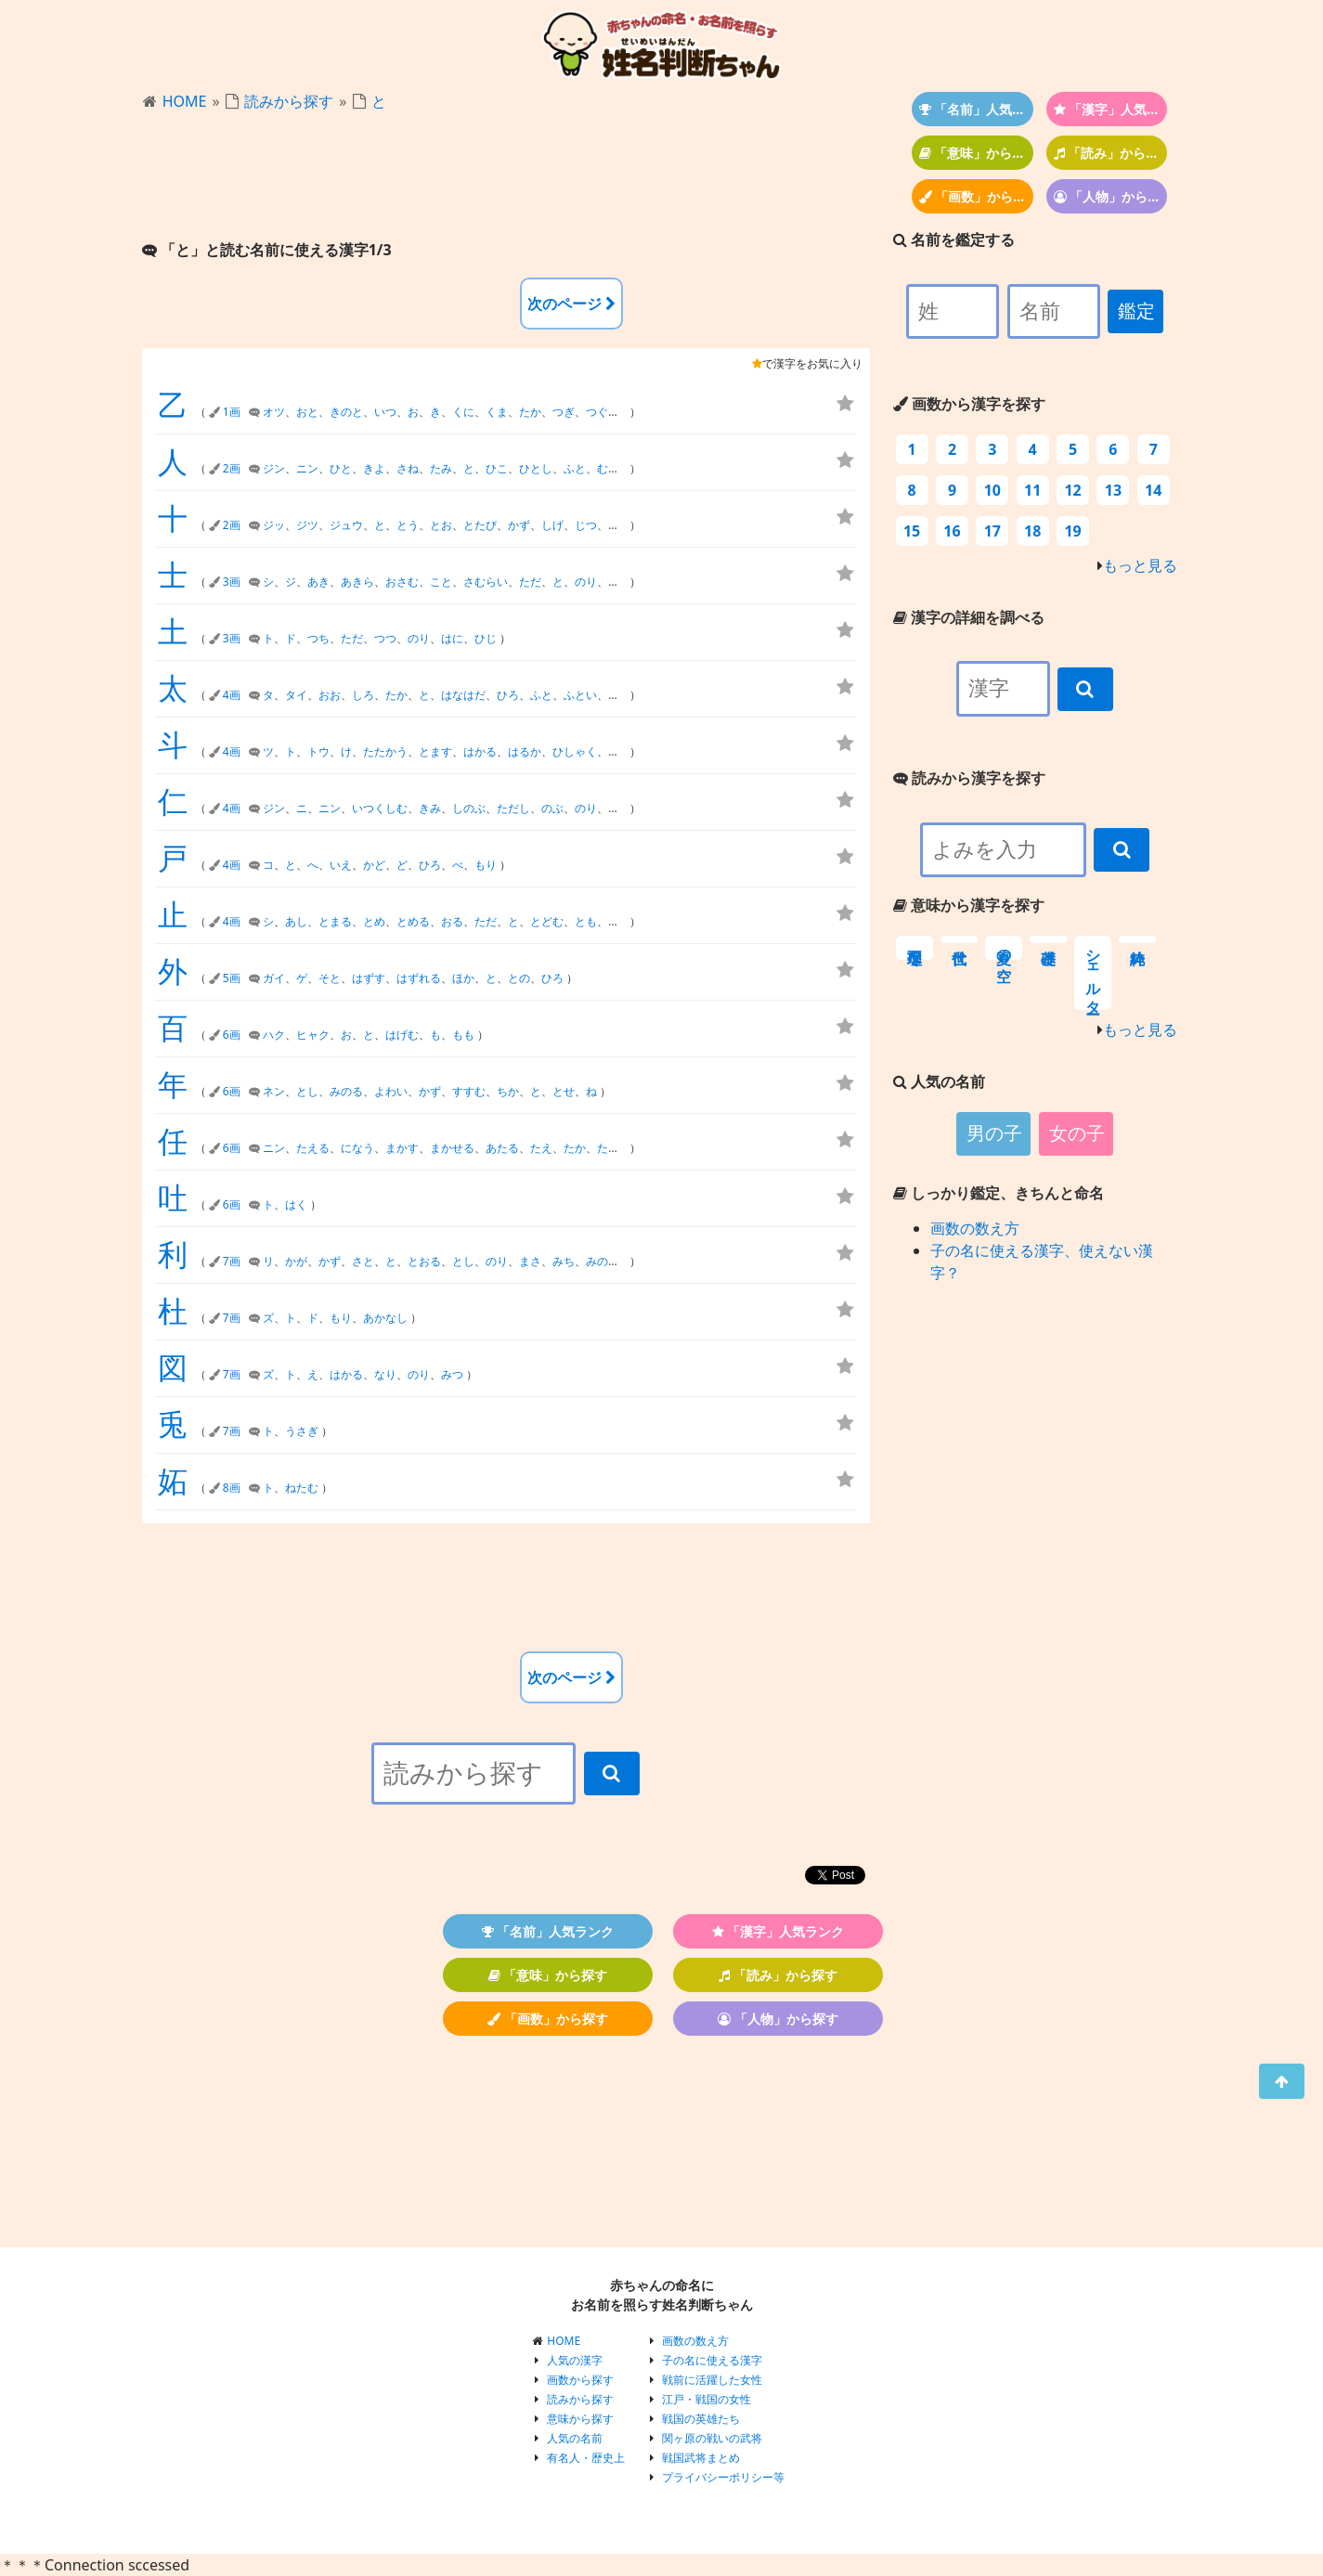 This screenshot has height=2576, width=1323. I want to click on ふとし, so click(625, 695).